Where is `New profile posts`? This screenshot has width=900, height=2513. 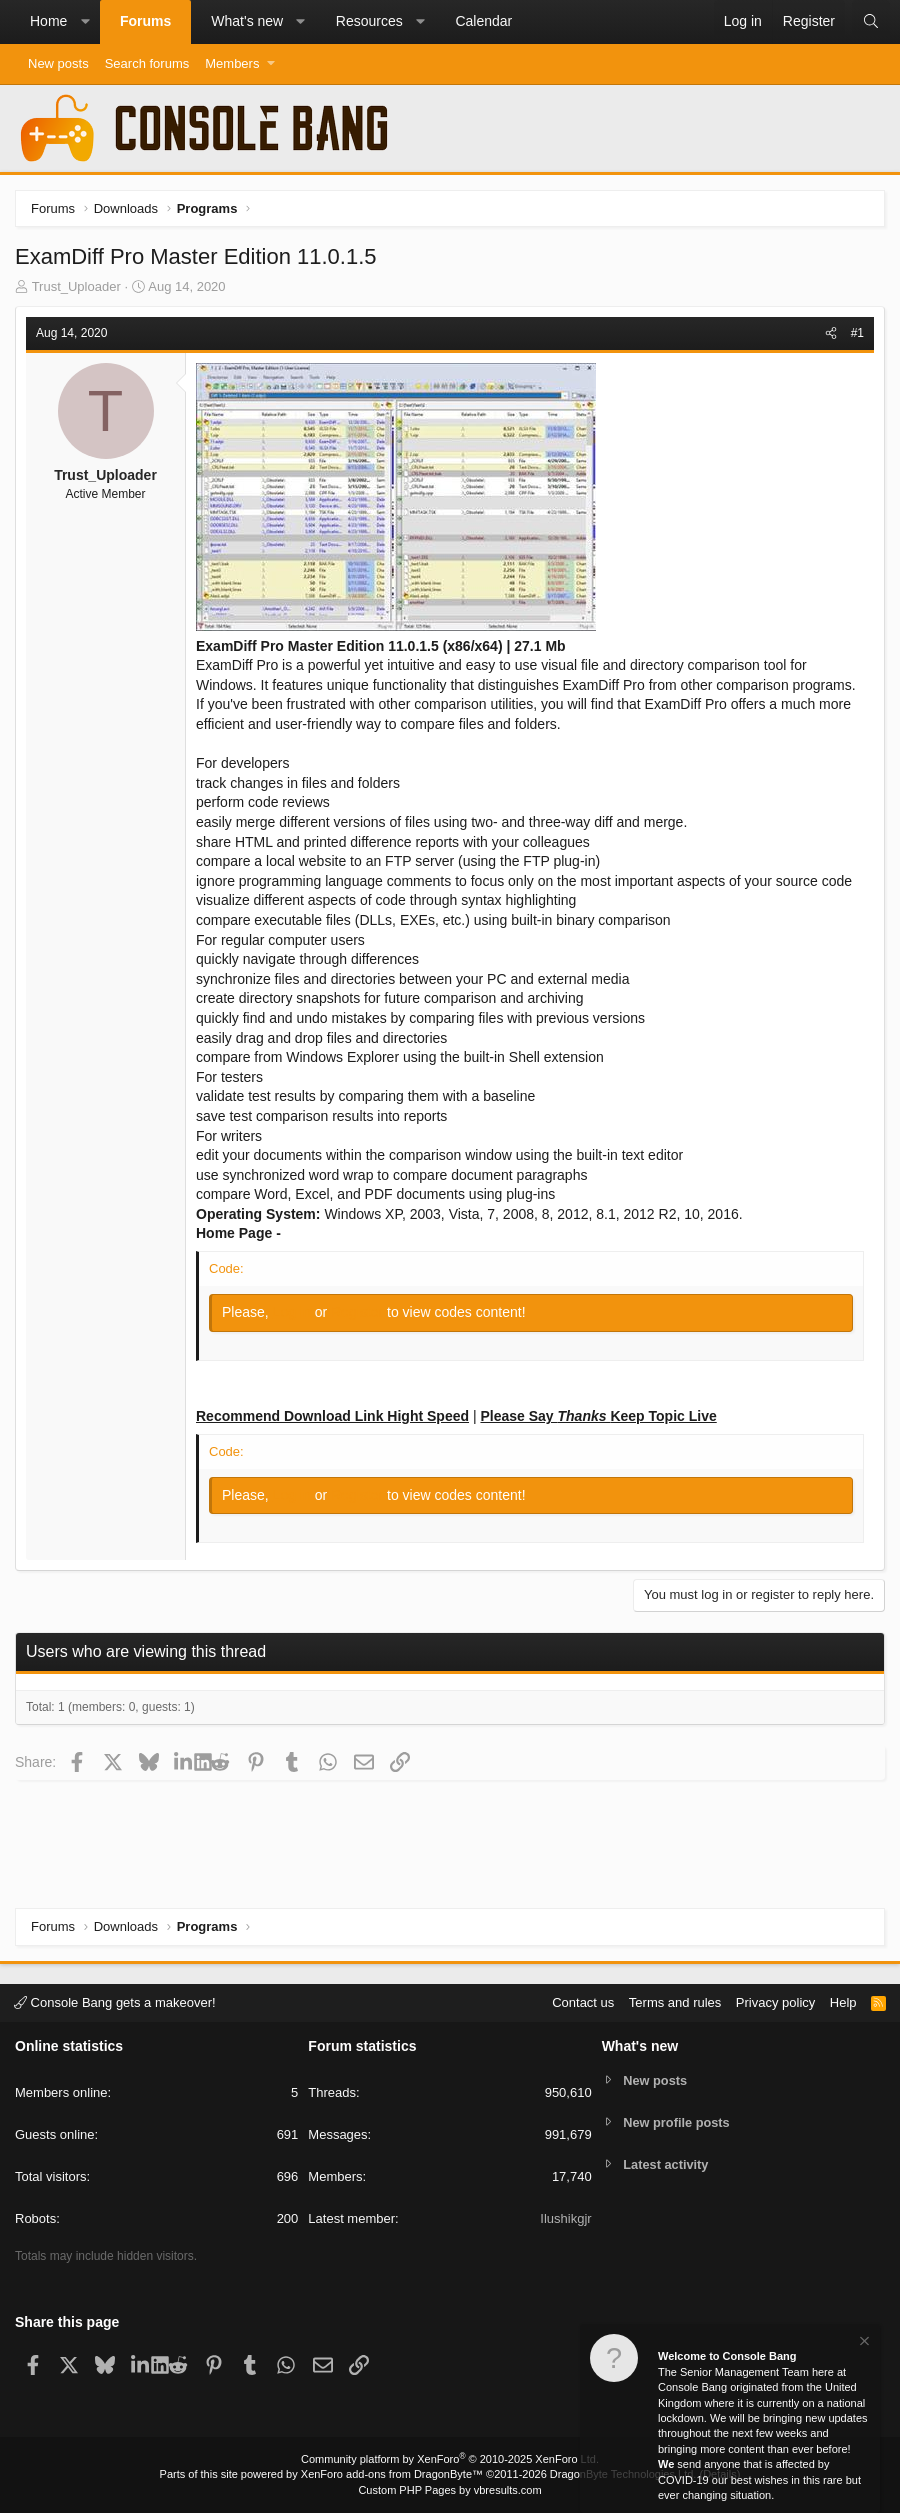 New profile posts is located at coordinates (677, 2122).